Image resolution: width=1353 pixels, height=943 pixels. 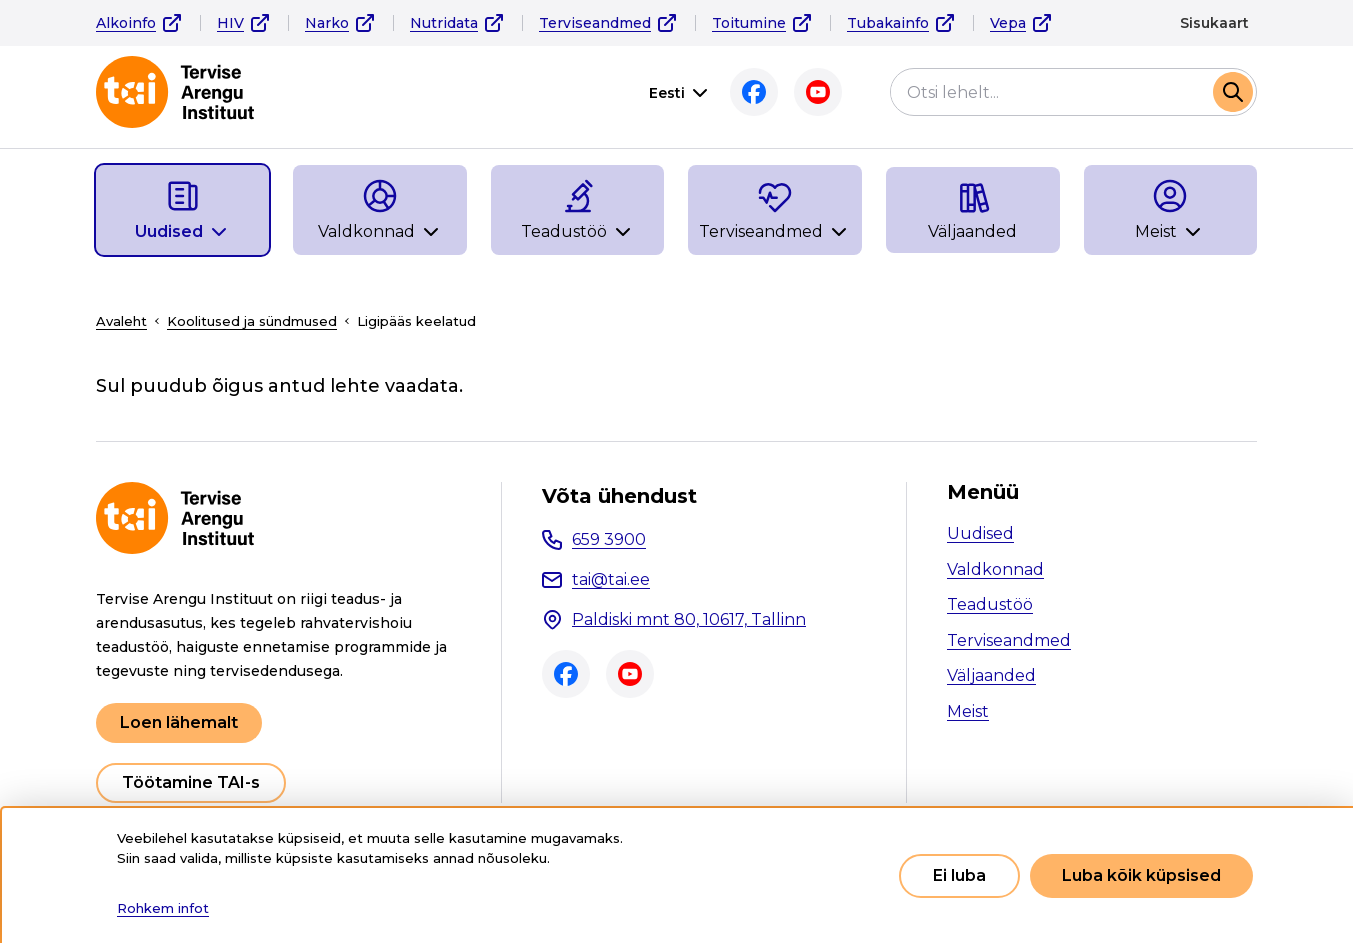 What do you see at coordinates (252, 321) in the screenshot?
I see `Koolitused ja sündmused` at bounding box center [252, 321].